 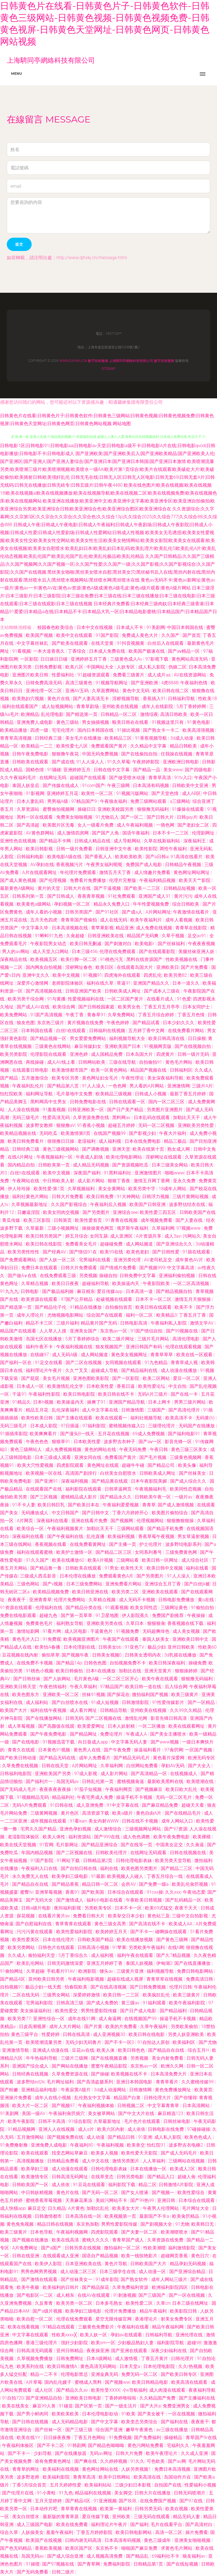 I want to click on 欧美综合网, so click(x=64, y=1007).